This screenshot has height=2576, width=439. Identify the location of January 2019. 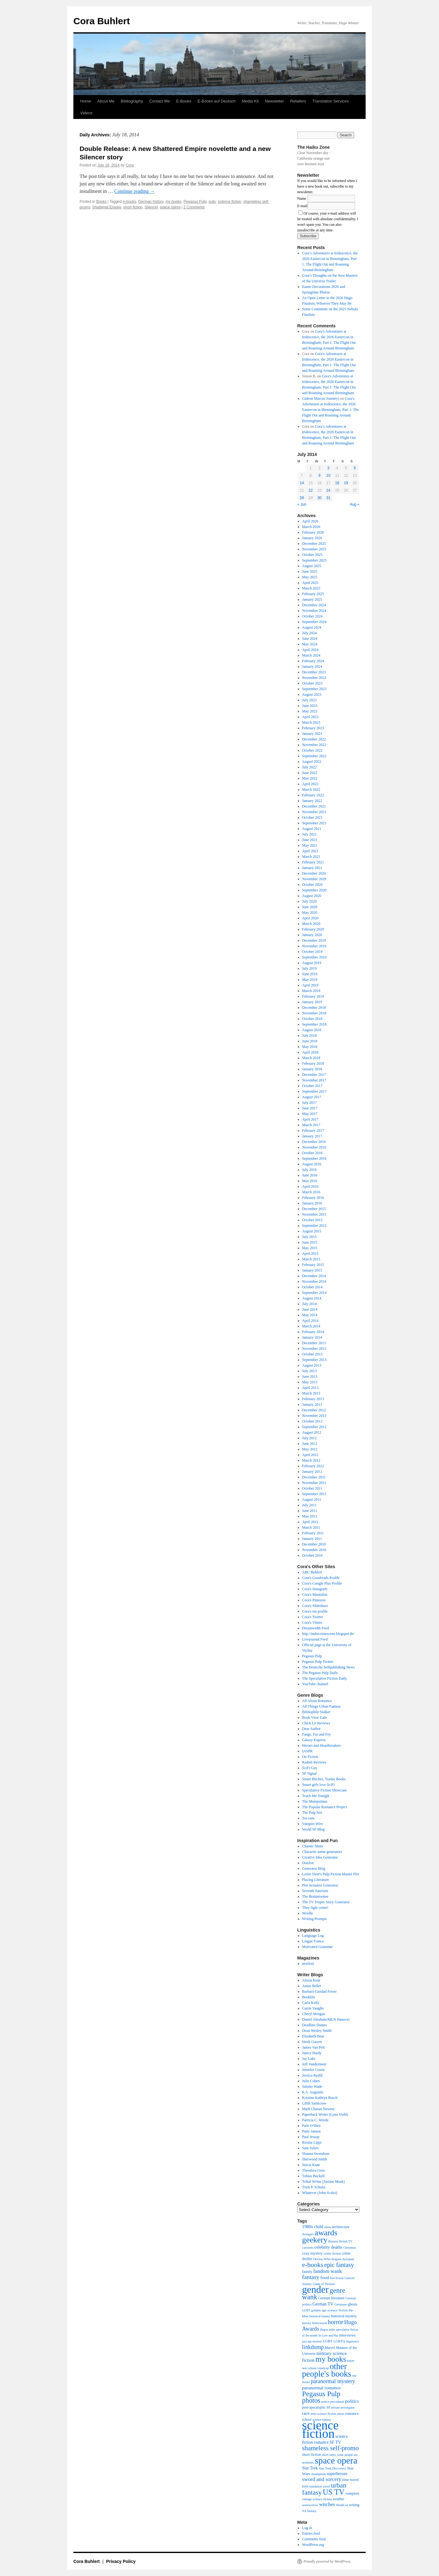
(312, 1002).